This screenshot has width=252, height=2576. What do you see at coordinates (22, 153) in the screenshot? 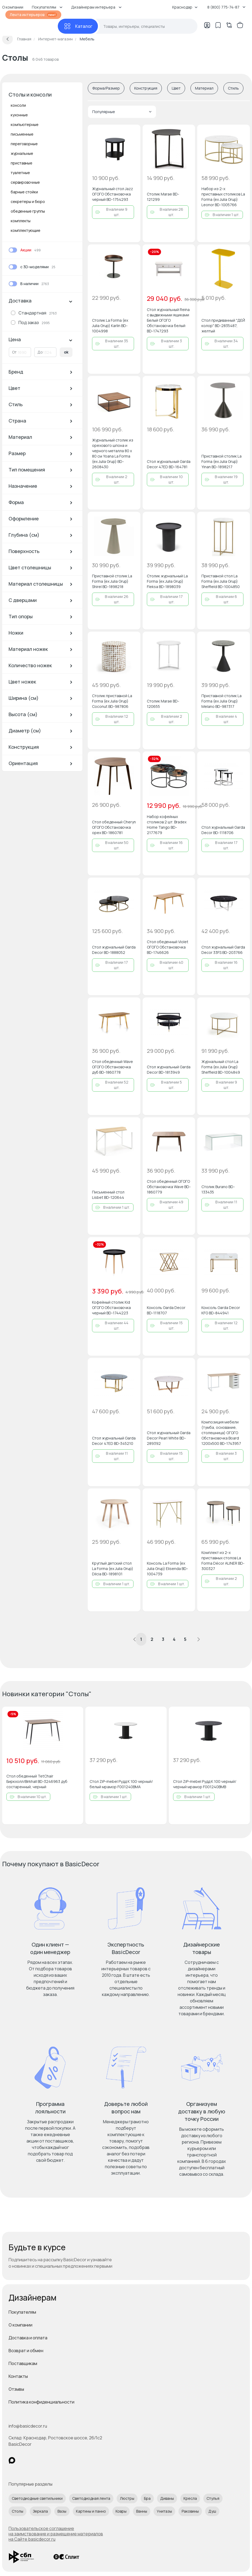
I see `журнальные` at bounding box center [22, 153].